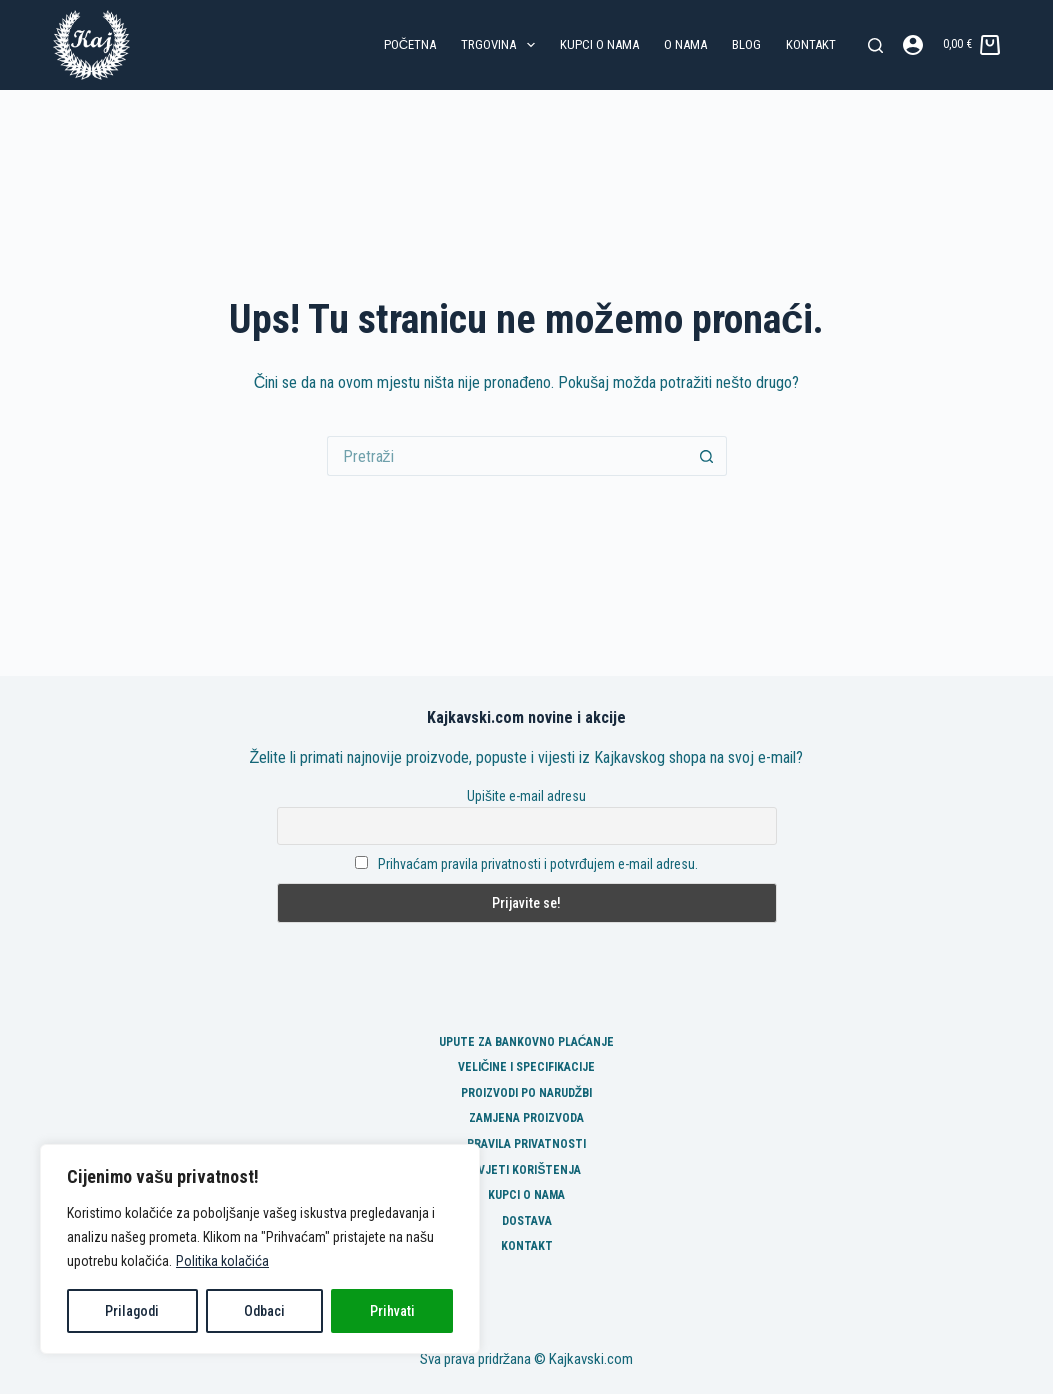 This screenshot has width=1053, height=1394. Describe the element at coordinates (707, 456) in the screenshot. I see `[Gumb za pretraživanje]` at that location.